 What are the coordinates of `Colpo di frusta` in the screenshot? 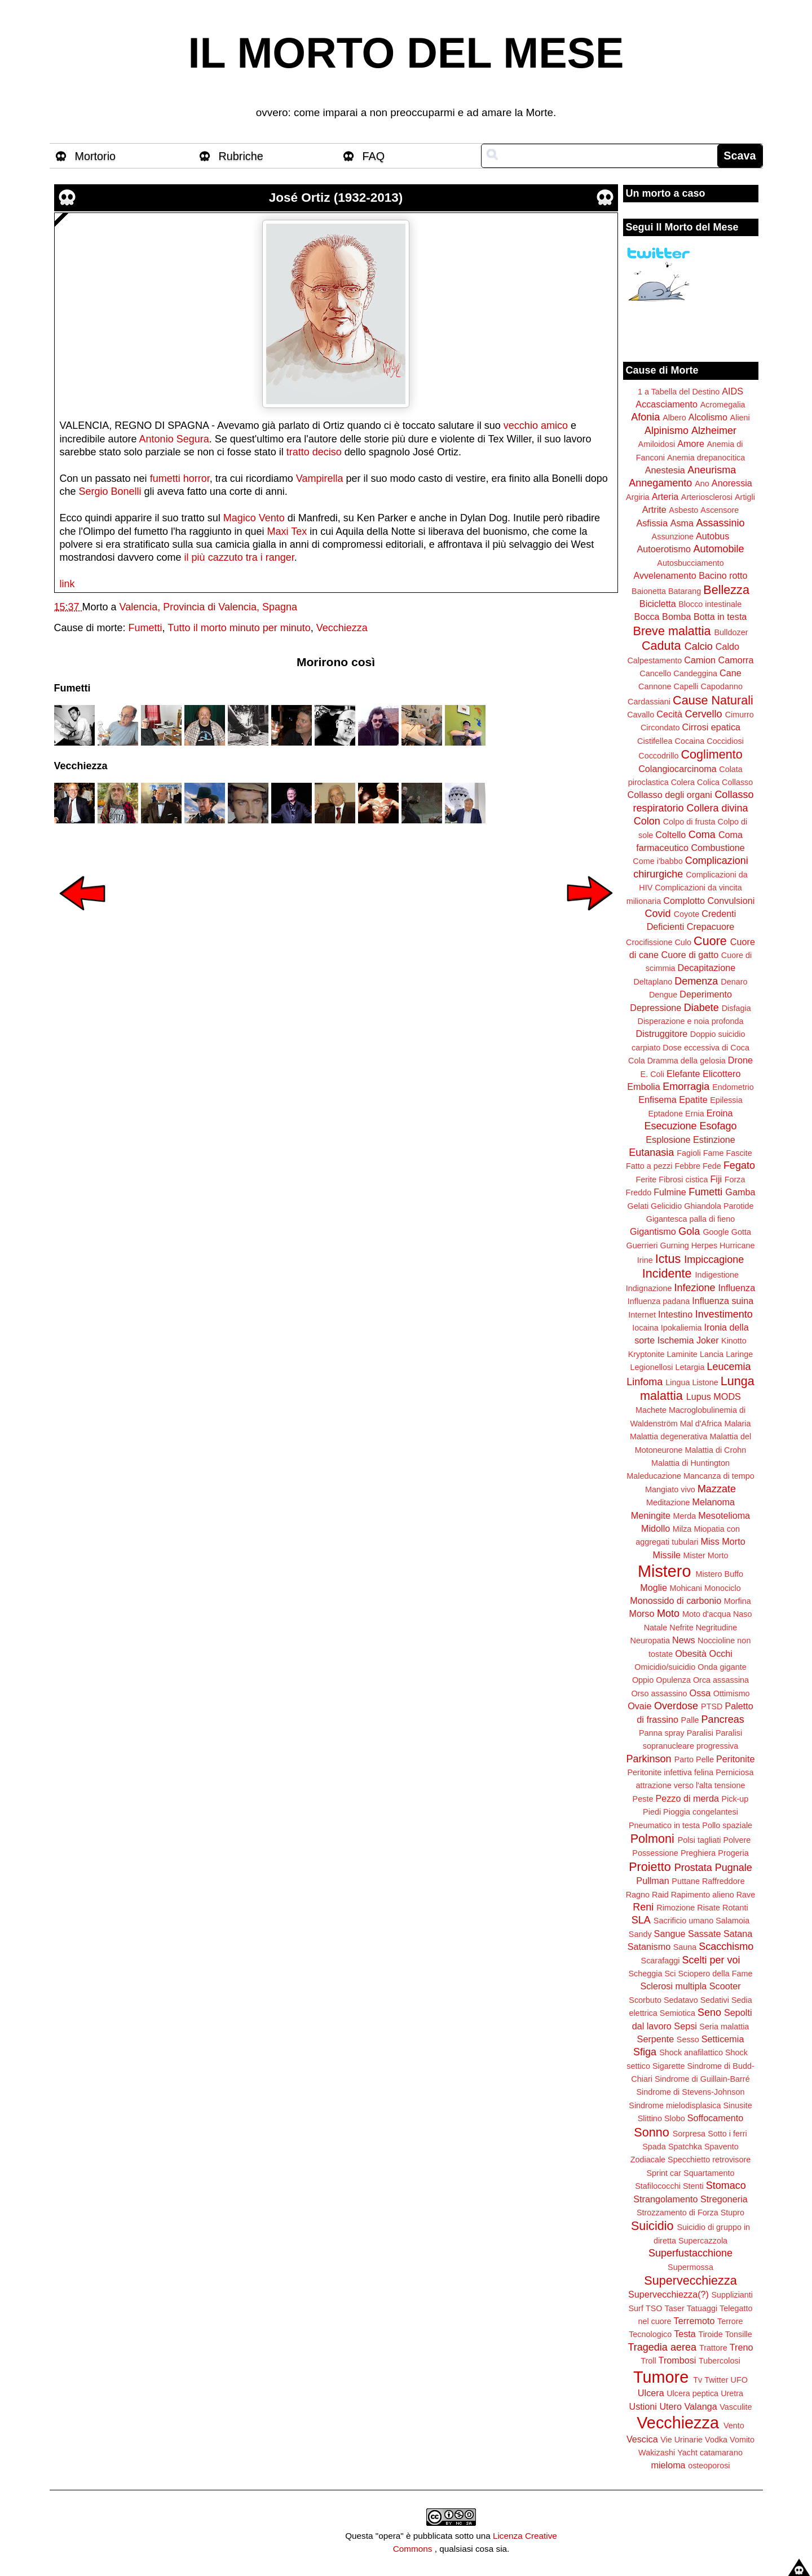 It's located at (689, 821).